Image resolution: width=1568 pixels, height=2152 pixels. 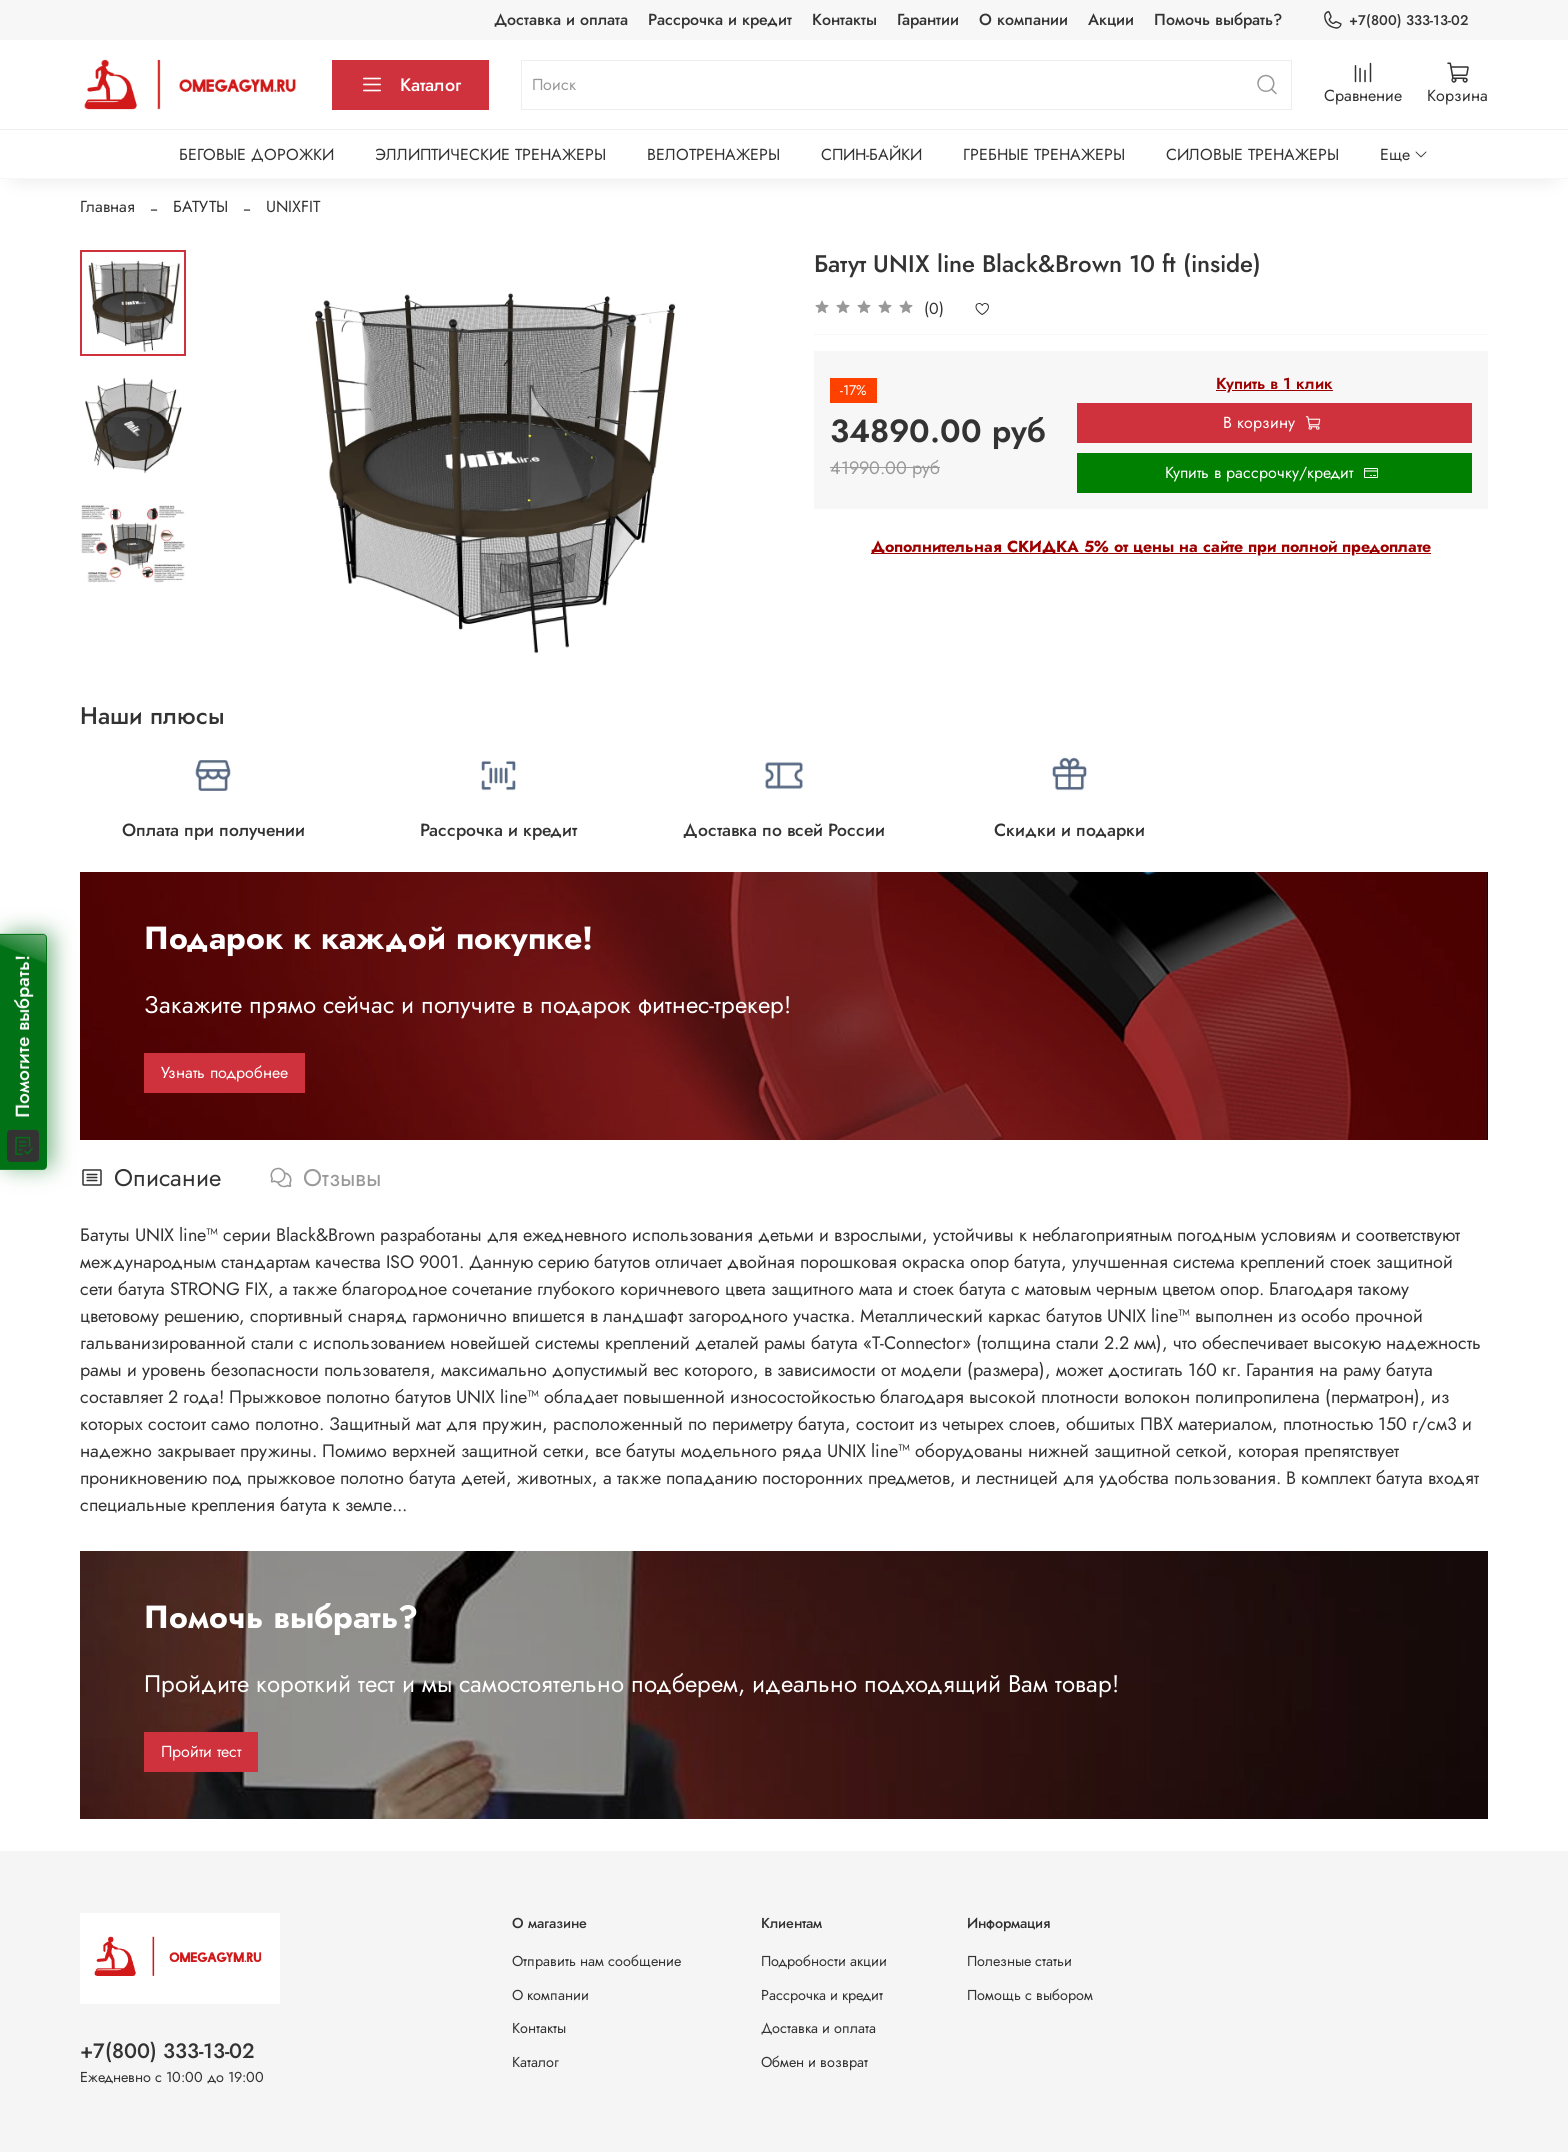 What do you see at coordinates (293, 206) in the screenshot?
I see `UNIXFIT` at bounding box center [293, 206].